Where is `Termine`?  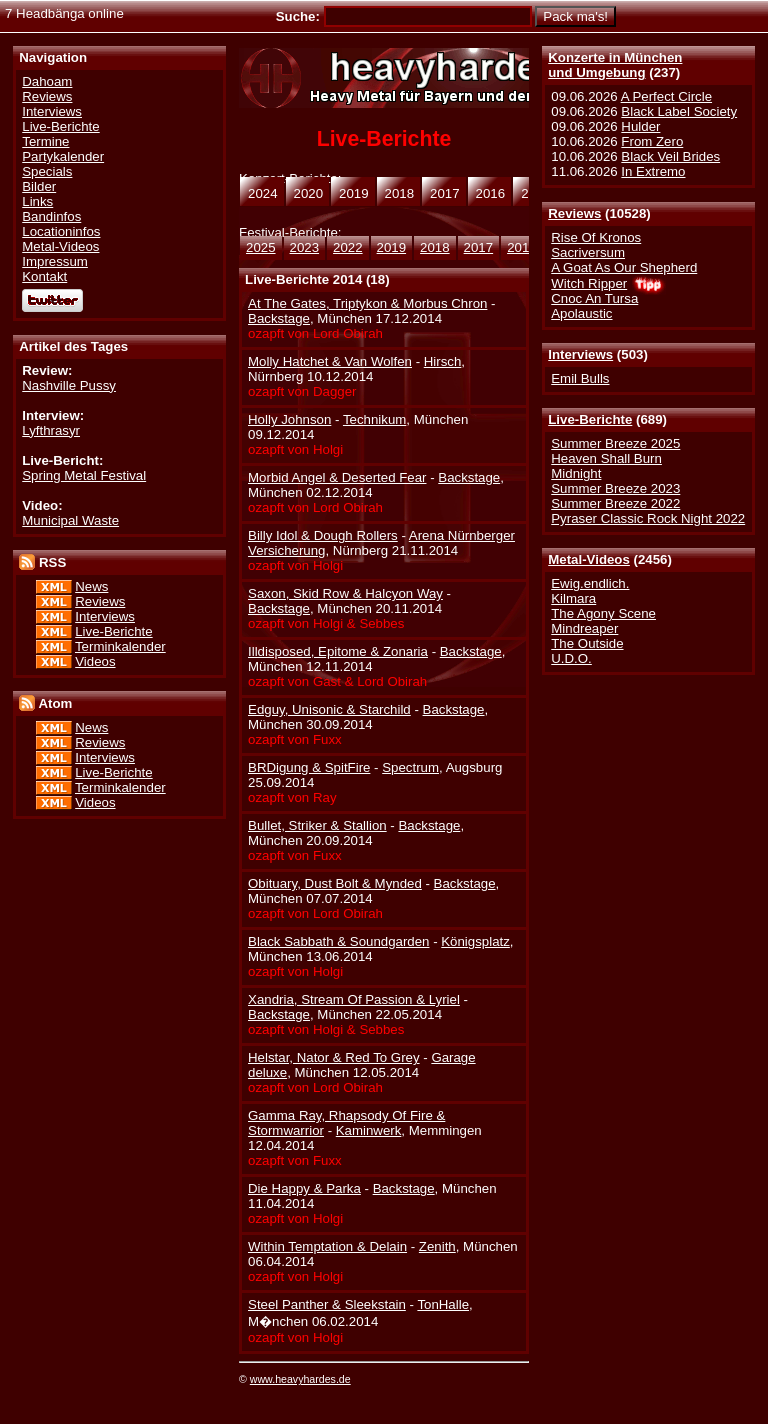 Termine is located at coordinates (45, 141).